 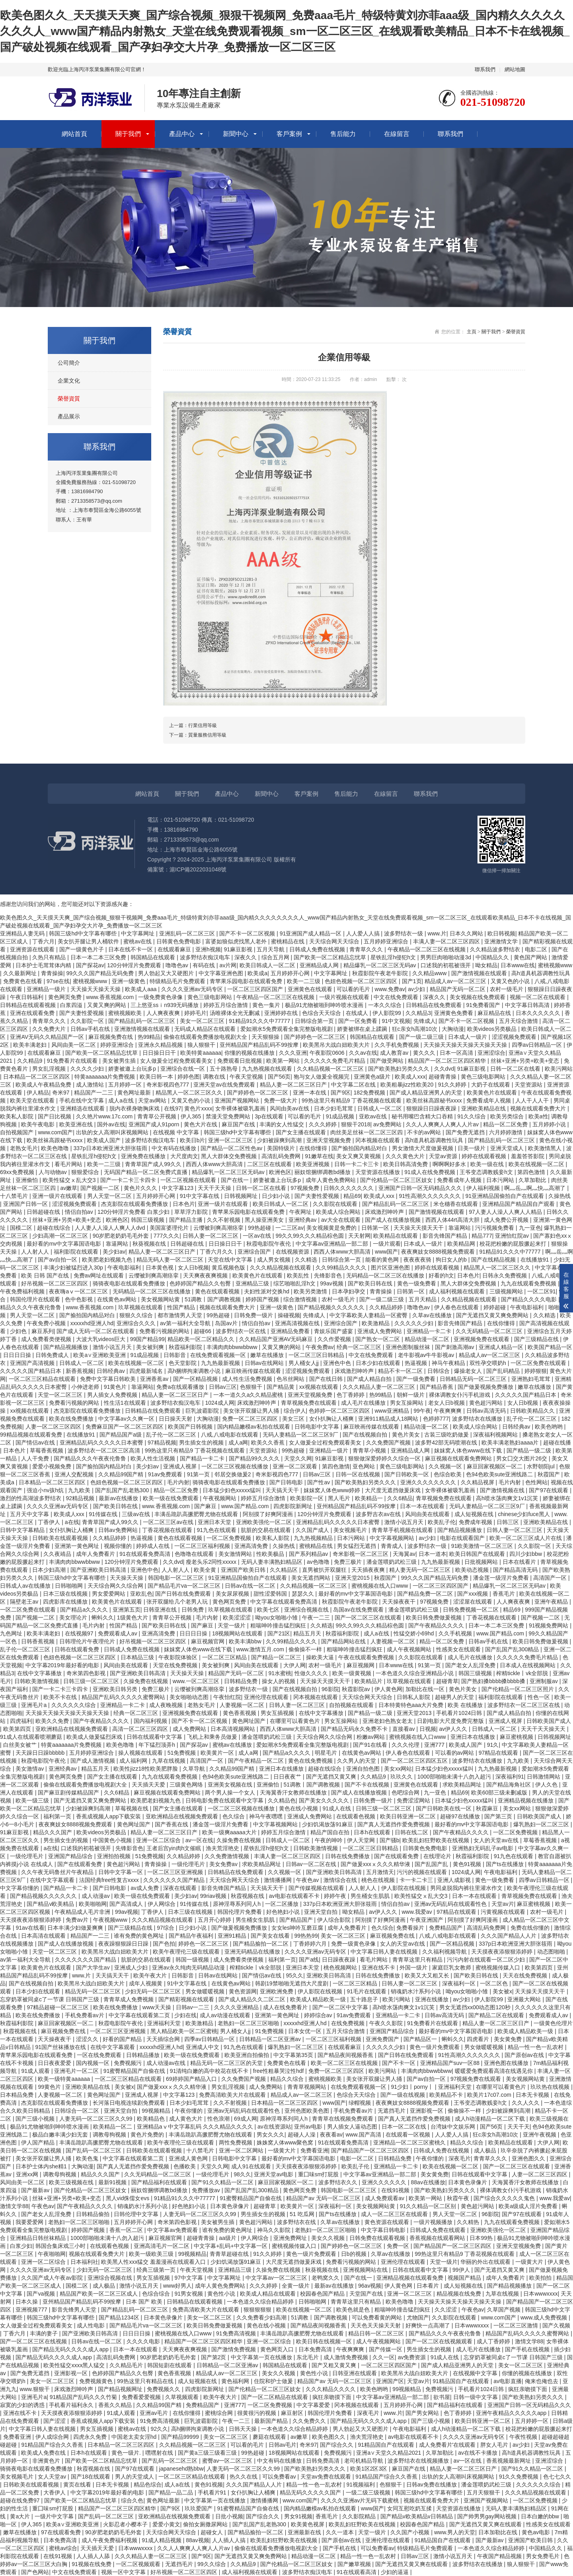 I want to click on 黄瓜视频色版, so click(x=229, y=1267).